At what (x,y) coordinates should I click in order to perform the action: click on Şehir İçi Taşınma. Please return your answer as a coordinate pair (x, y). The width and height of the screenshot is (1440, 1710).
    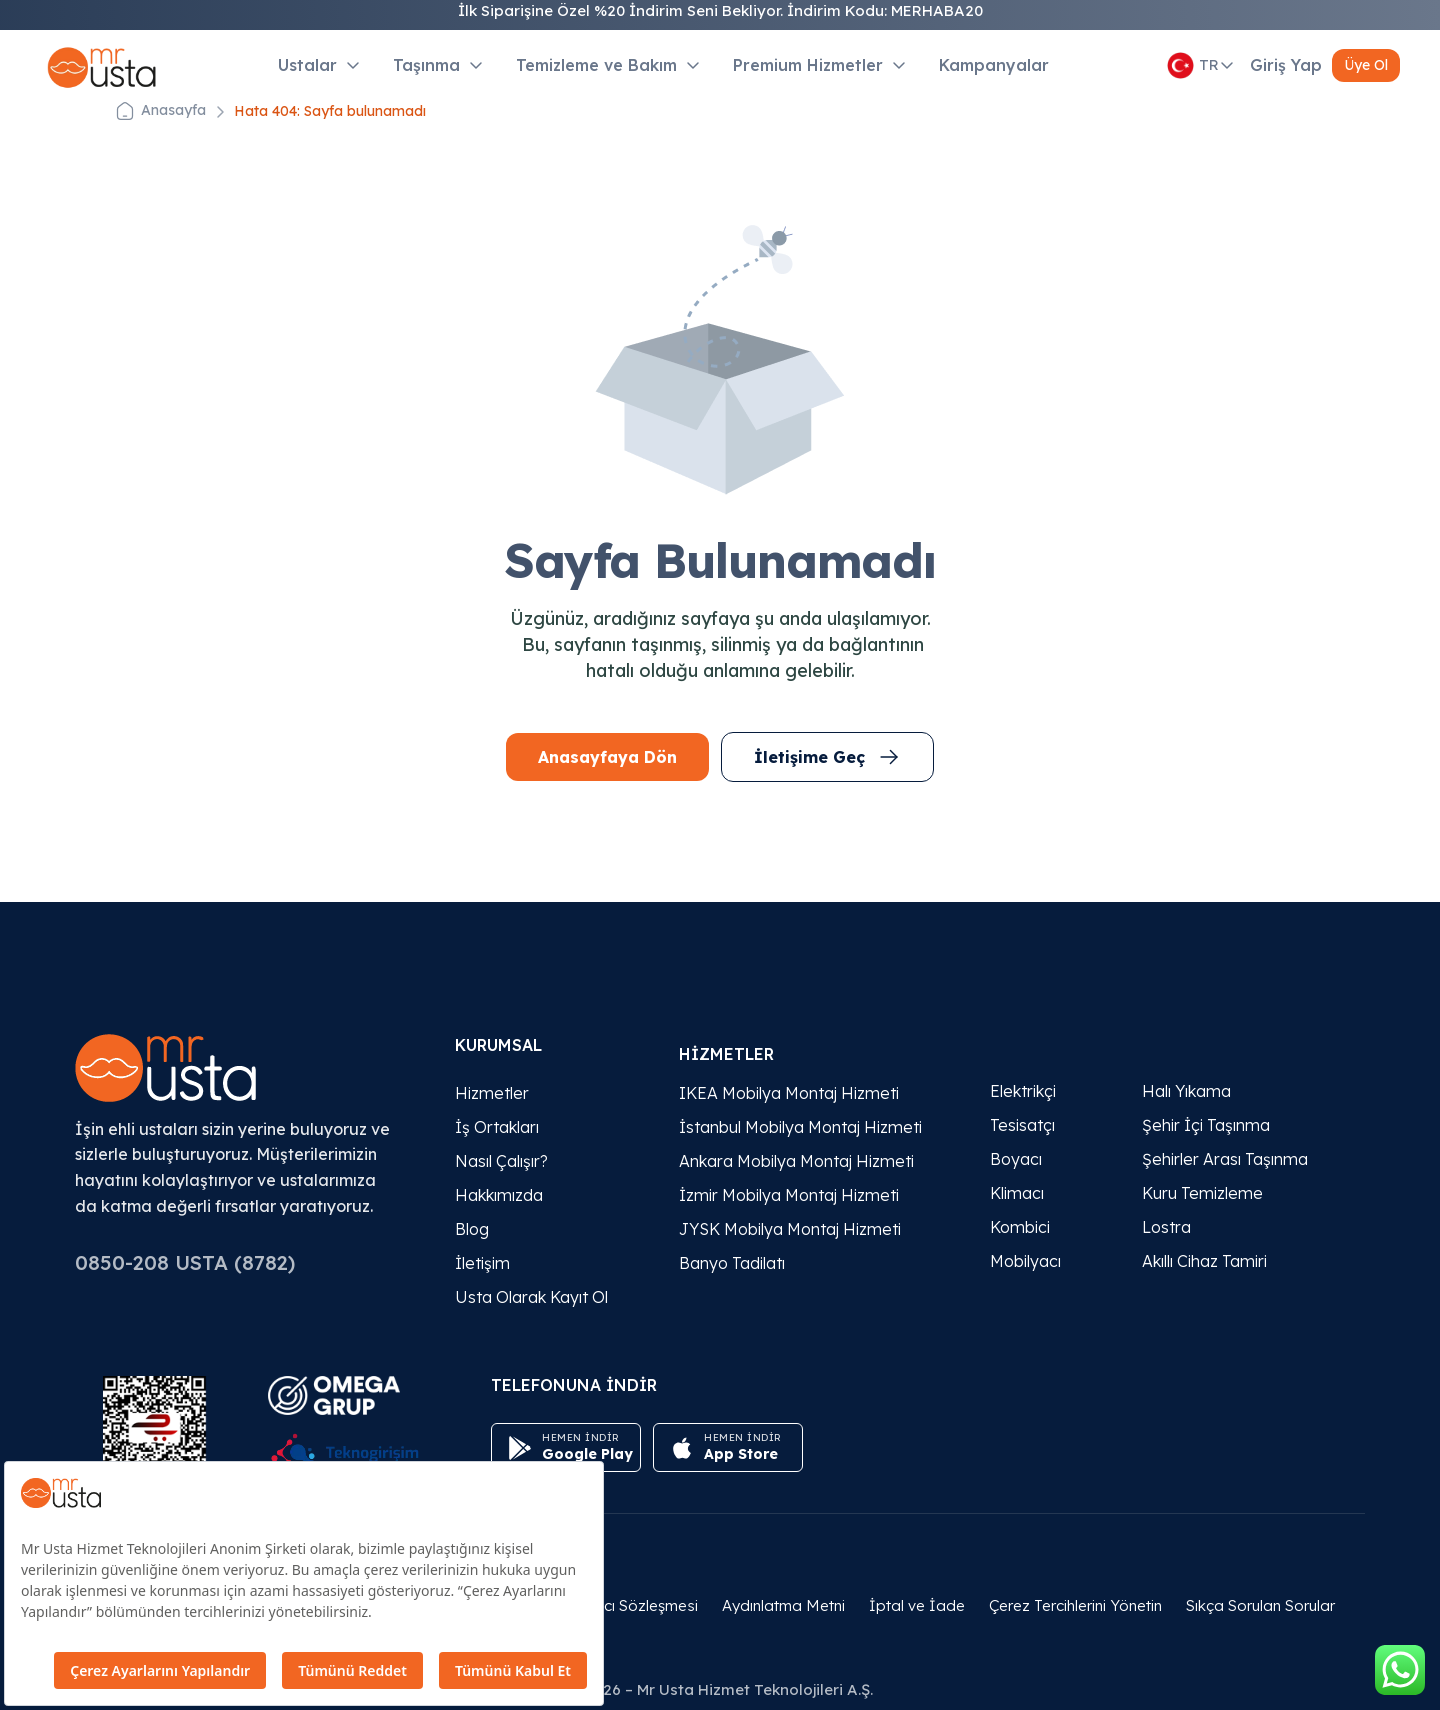
    Looking at the image, I should click on (1206, 1125).